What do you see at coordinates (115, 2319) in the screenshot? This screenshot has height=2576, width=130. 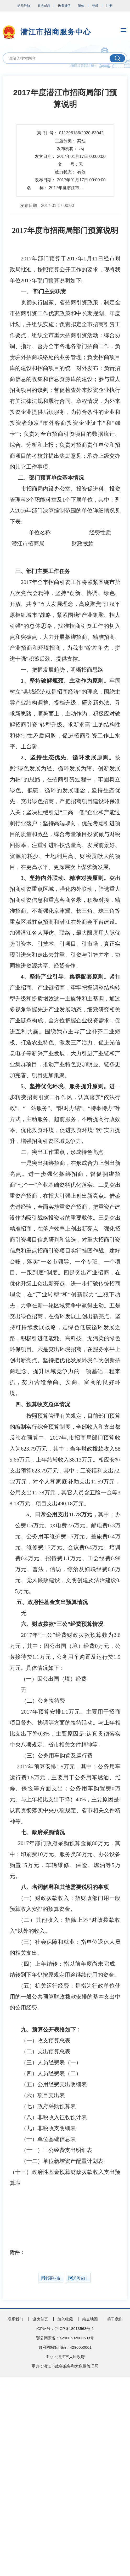 I see `关于我们` at bounding box center [115, 2319].